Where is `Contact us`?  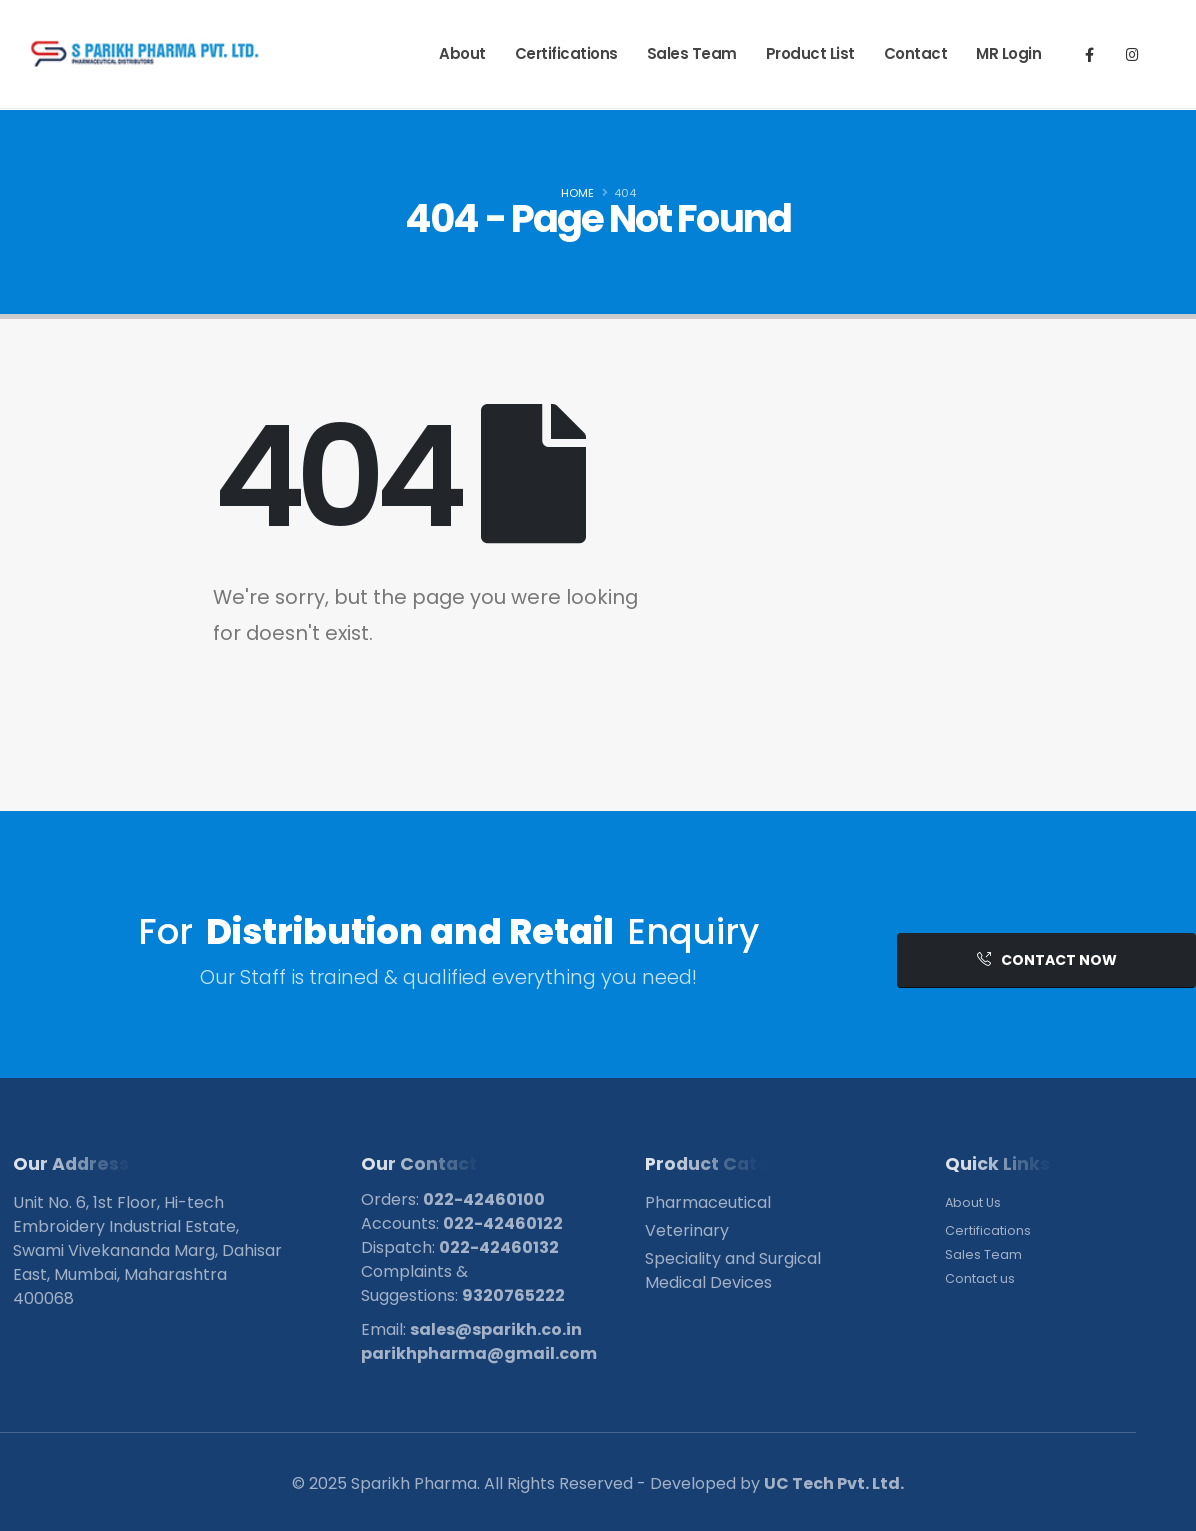 Contact us is located at coordinates (980, 1278).